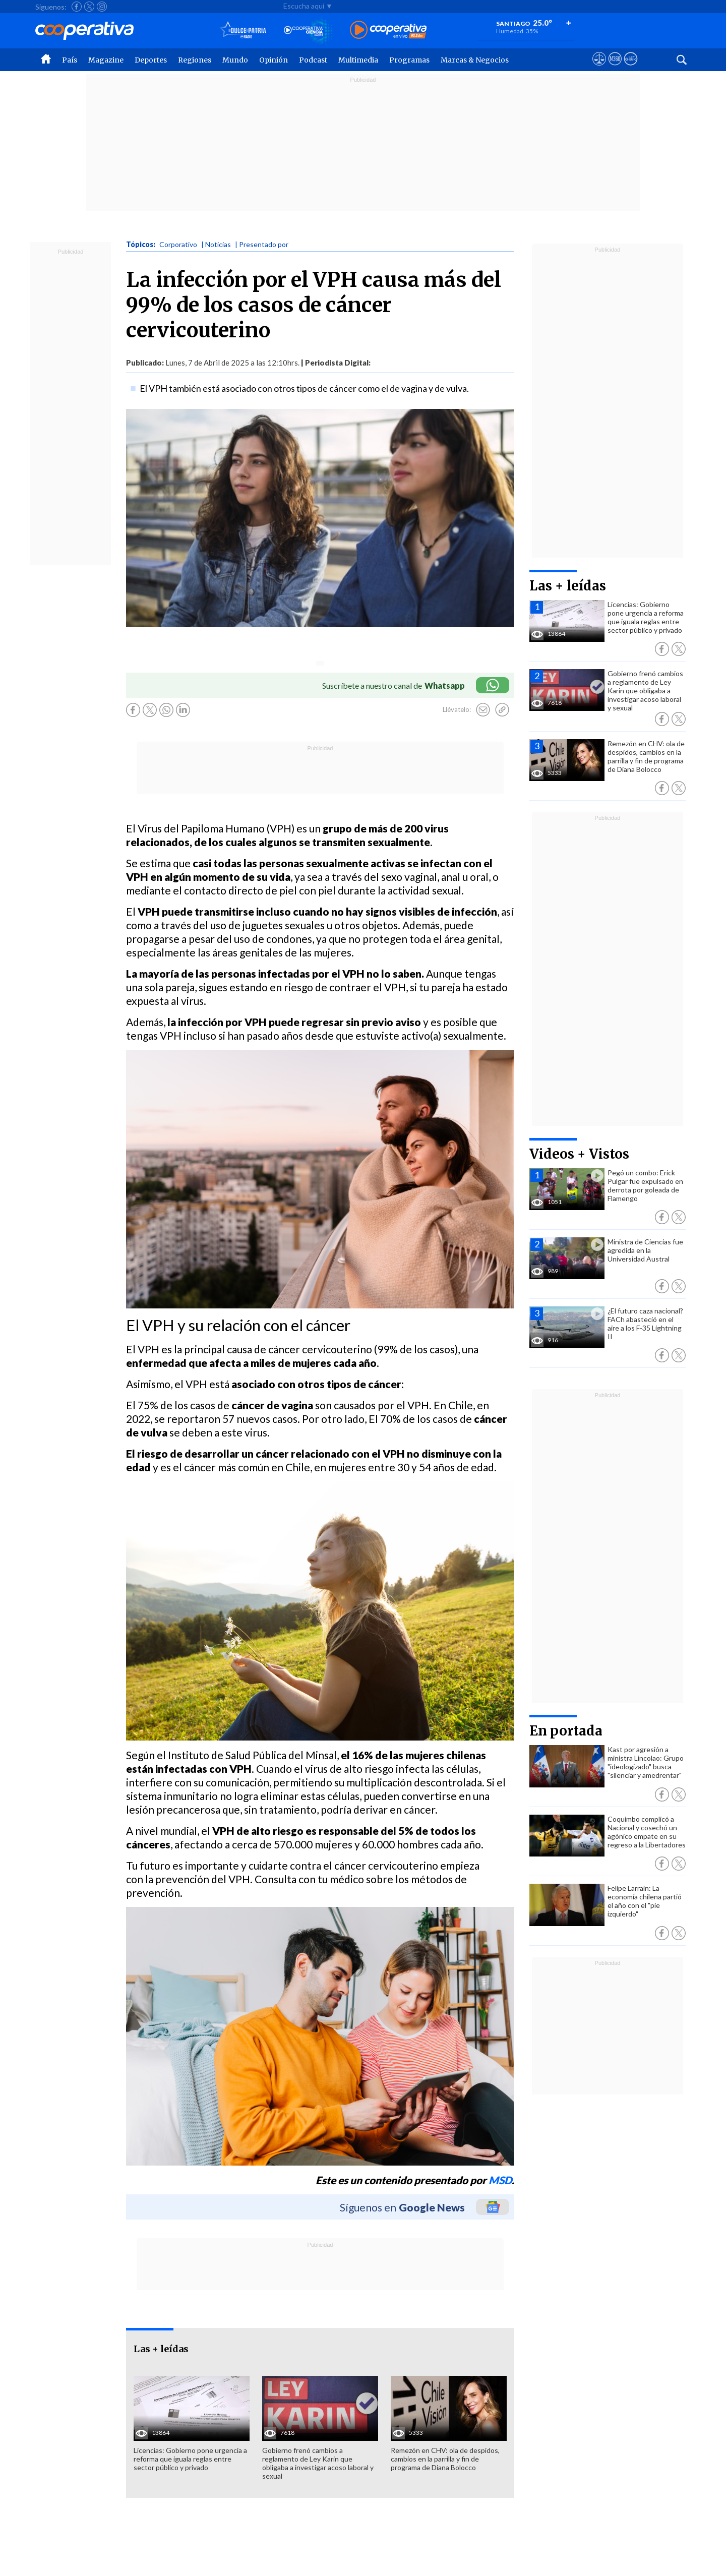  Describe the element at coordinates (273, 60) in the screenshot. I see `Opinión` at that location.